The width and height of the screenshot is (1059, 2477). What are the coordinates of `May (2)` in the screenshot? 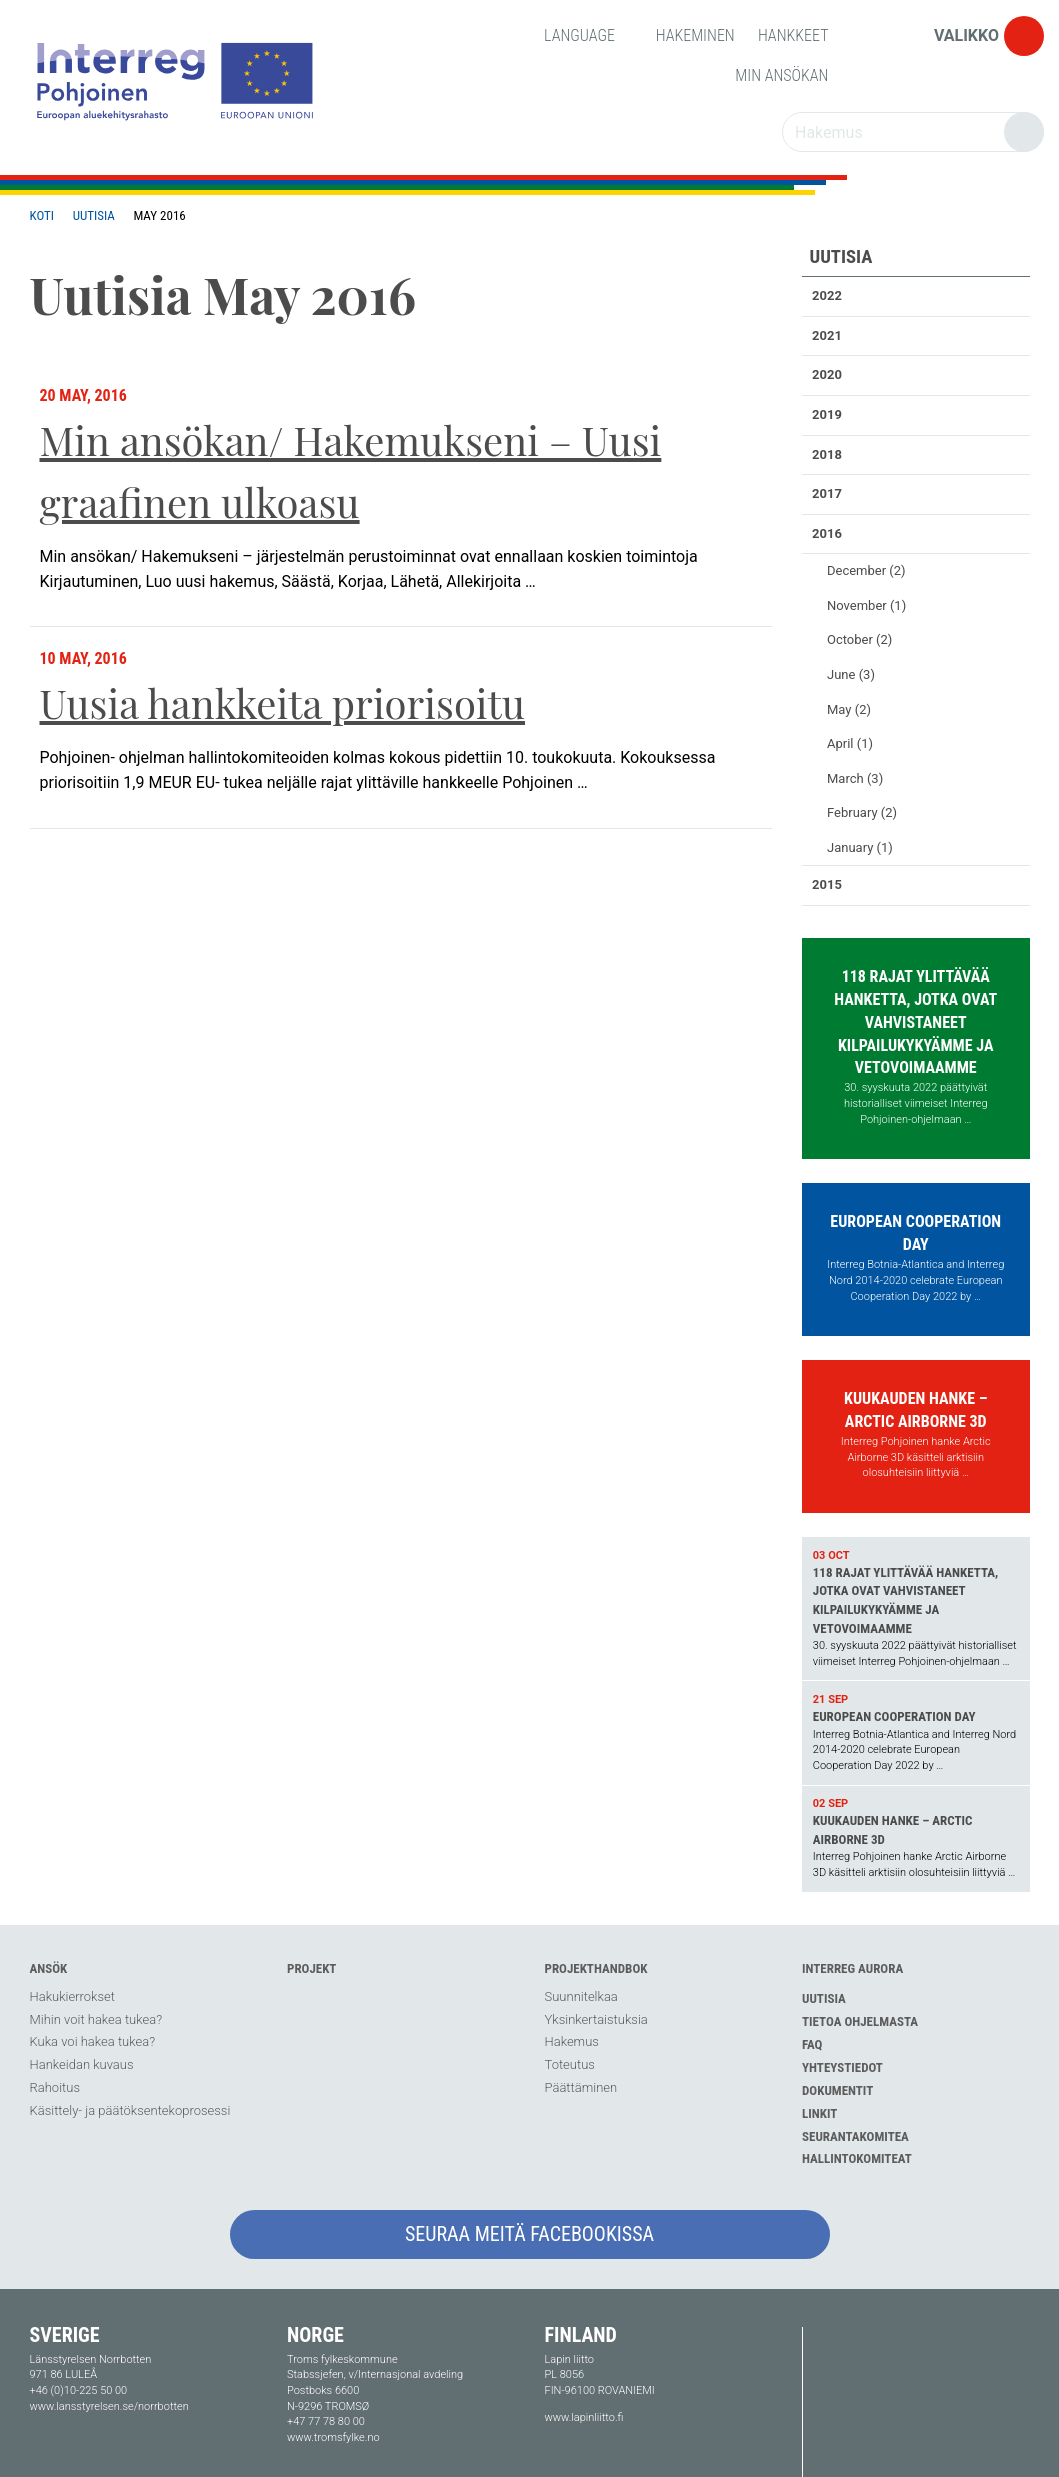 It's located at (849, 709).